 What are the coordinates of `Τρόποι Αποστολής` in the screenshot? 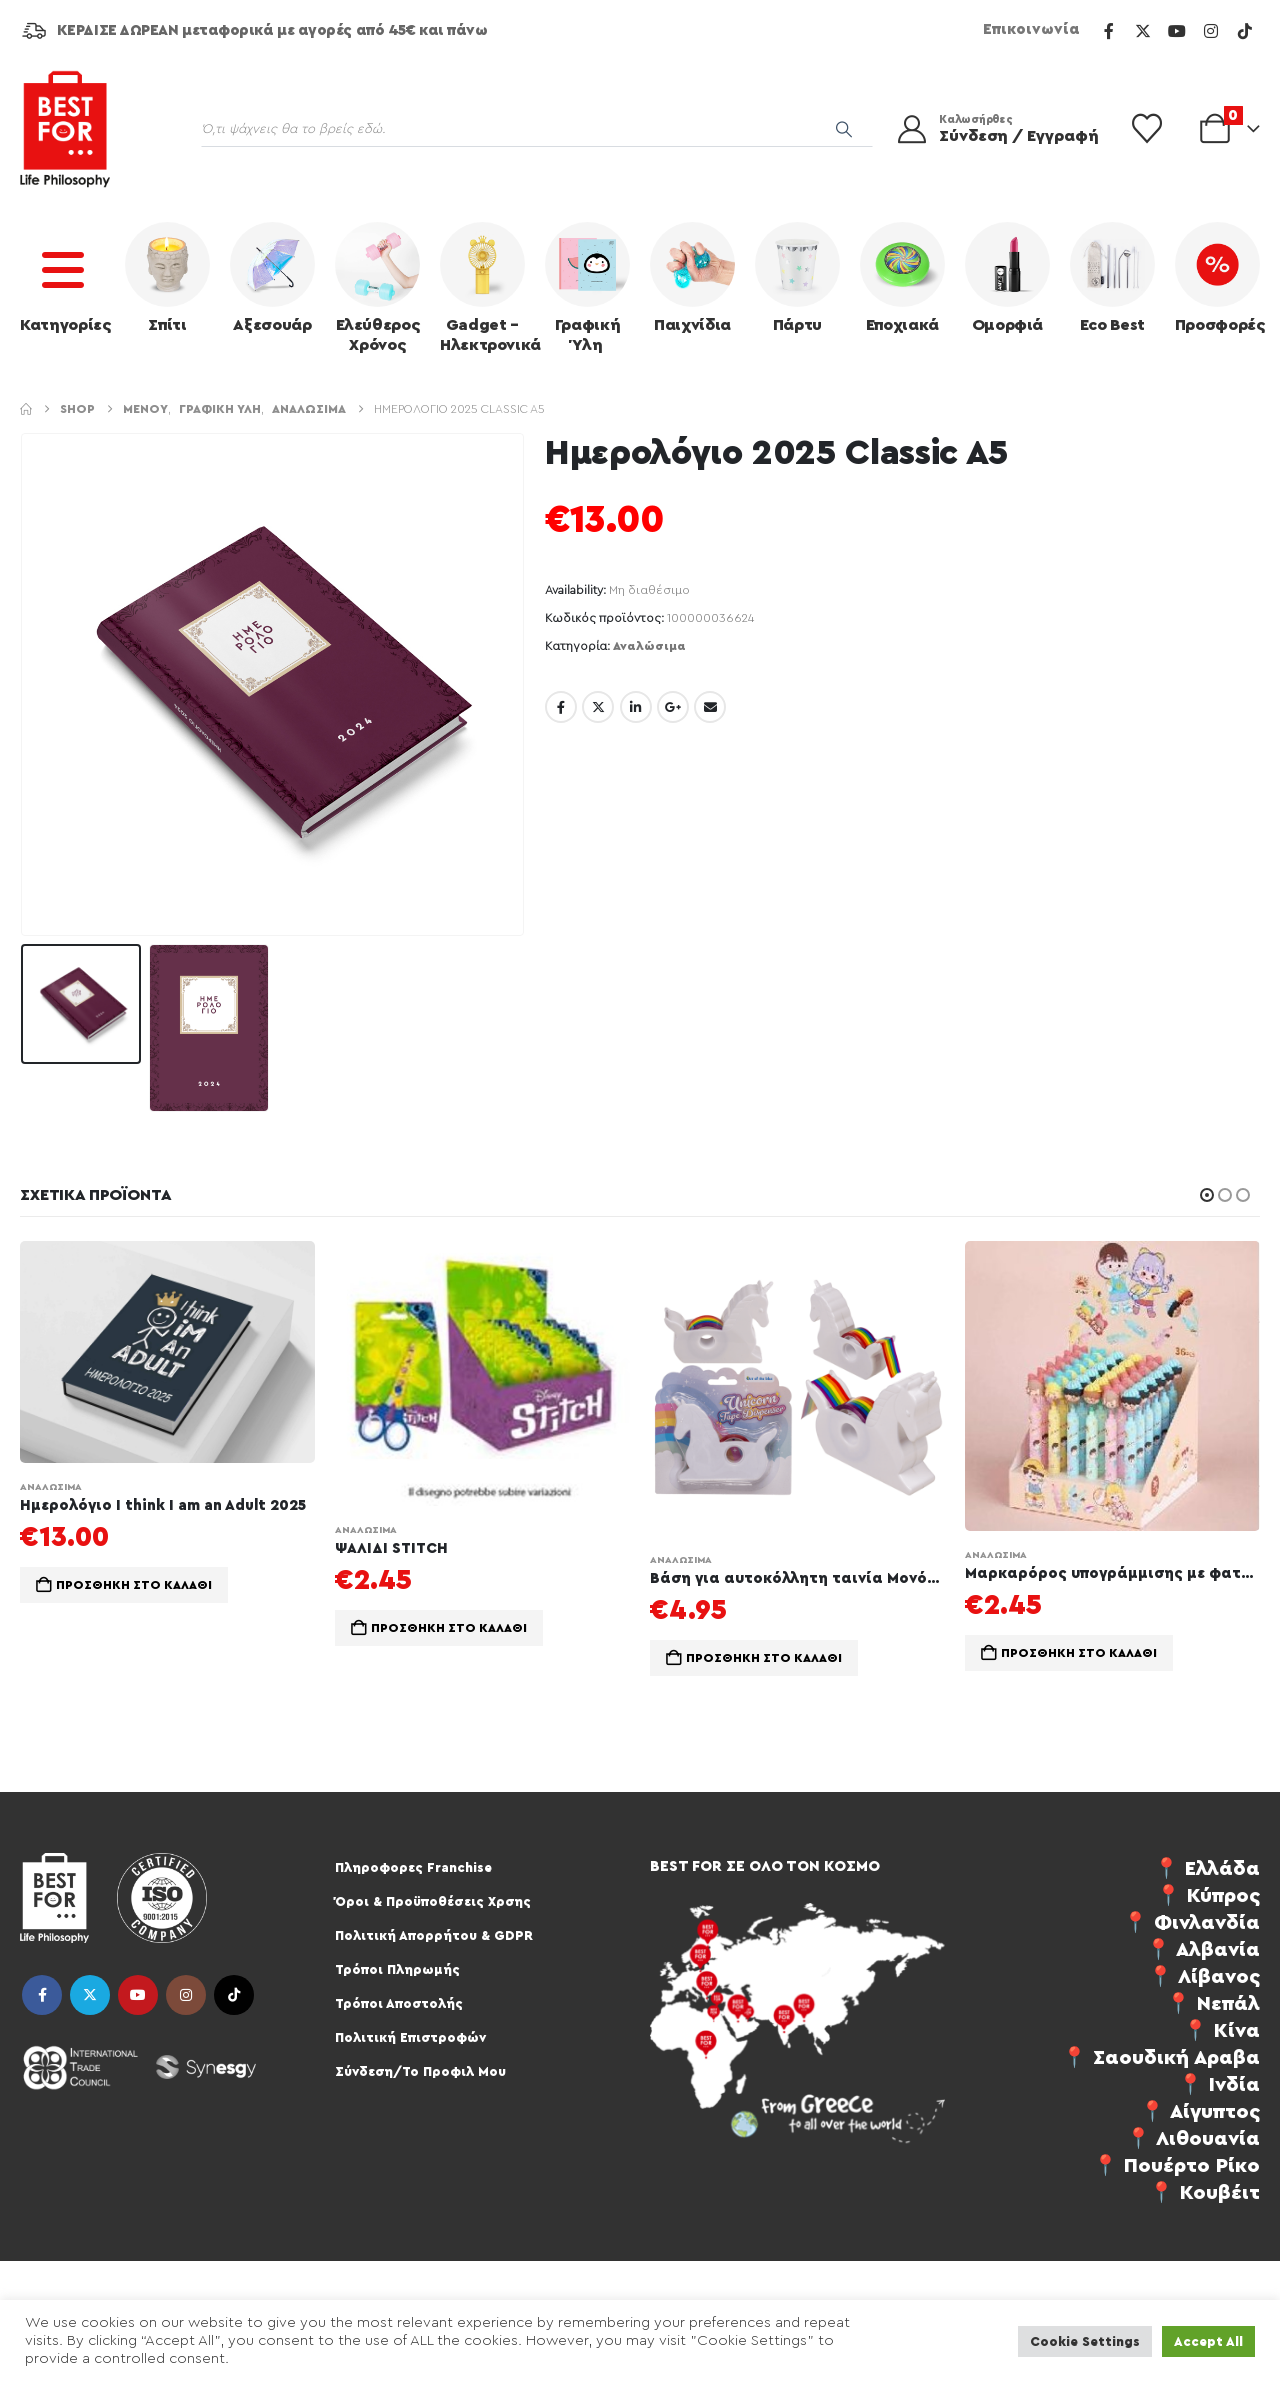 It's located at (399, 2003).